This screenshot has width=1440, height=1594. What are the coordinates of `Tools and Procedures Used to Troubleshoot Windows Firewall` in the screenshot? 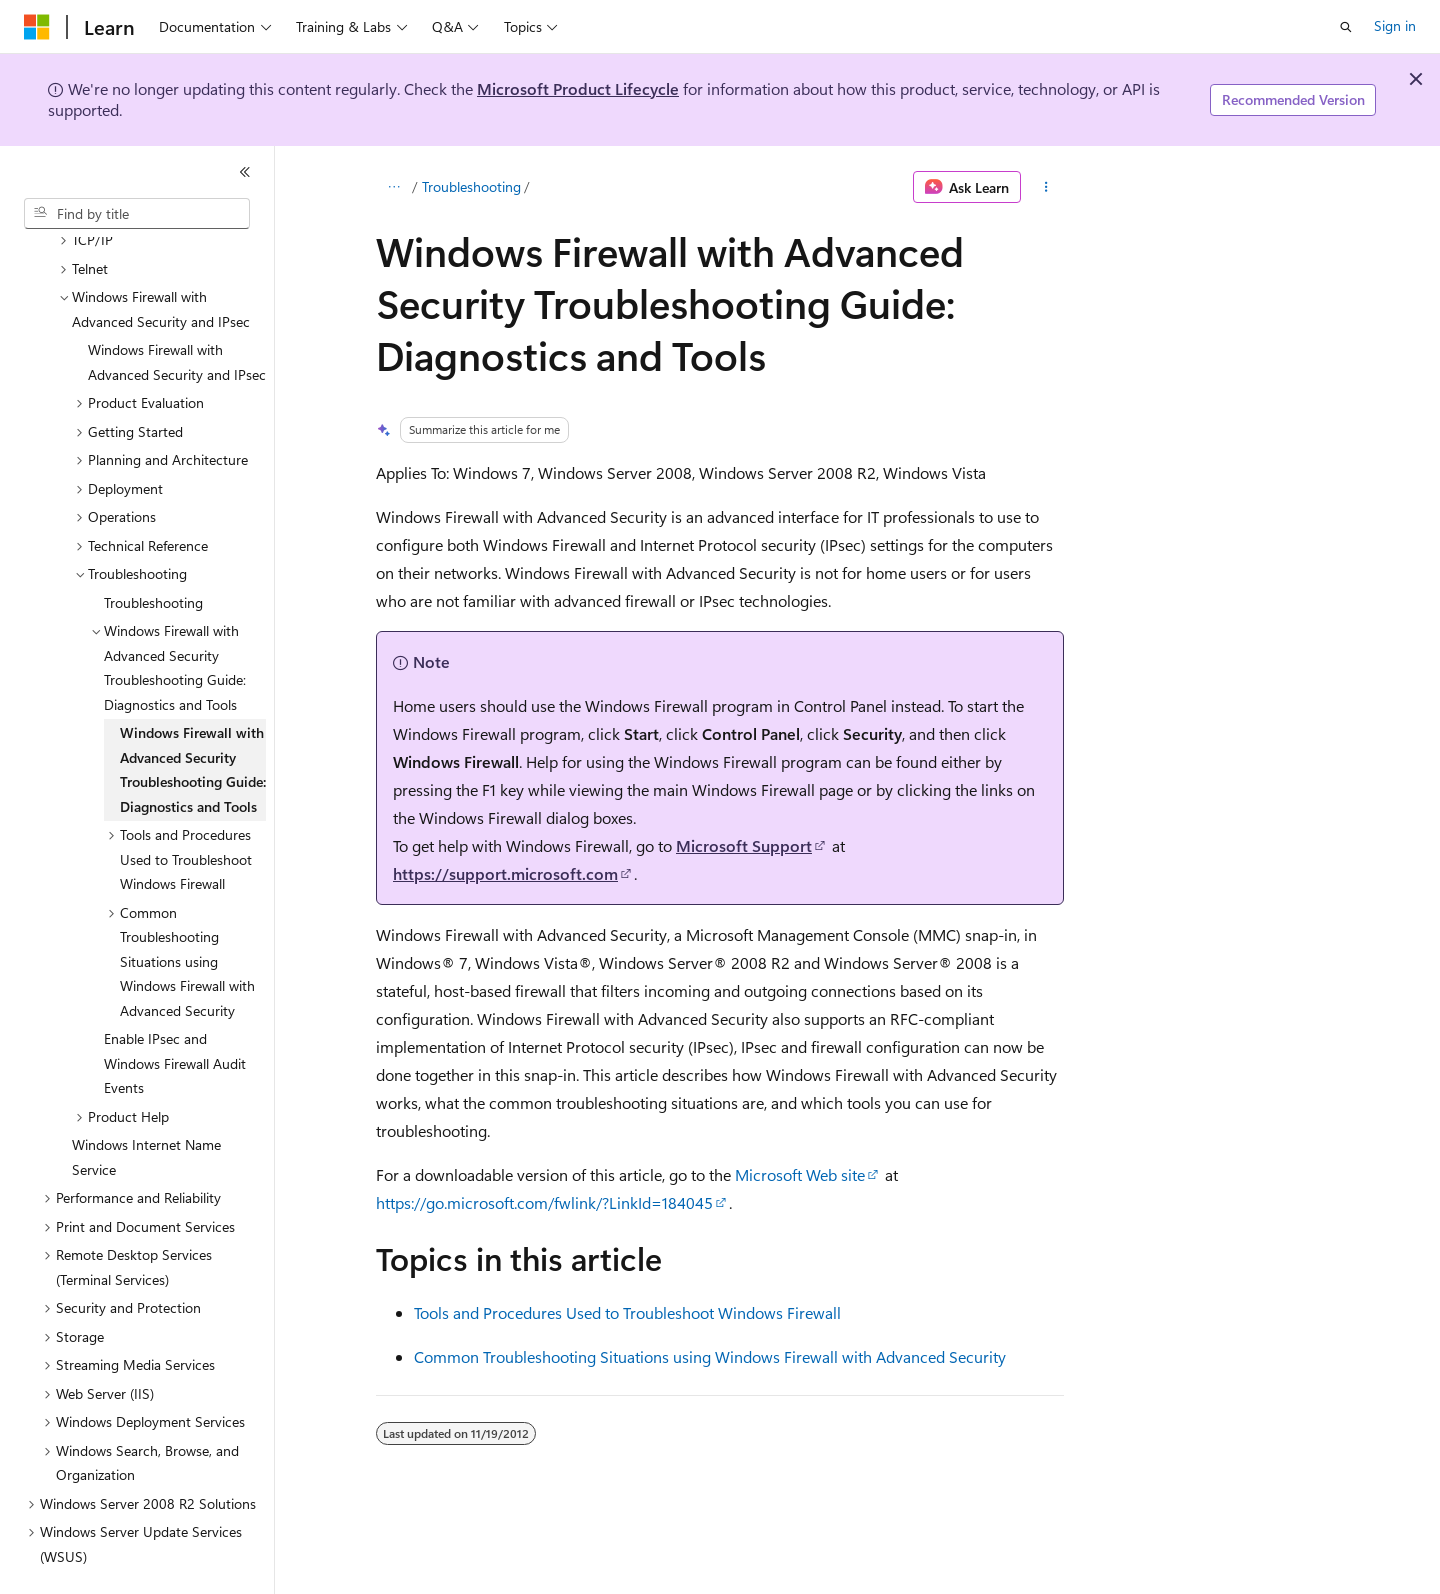 It's located at (627, 1312).